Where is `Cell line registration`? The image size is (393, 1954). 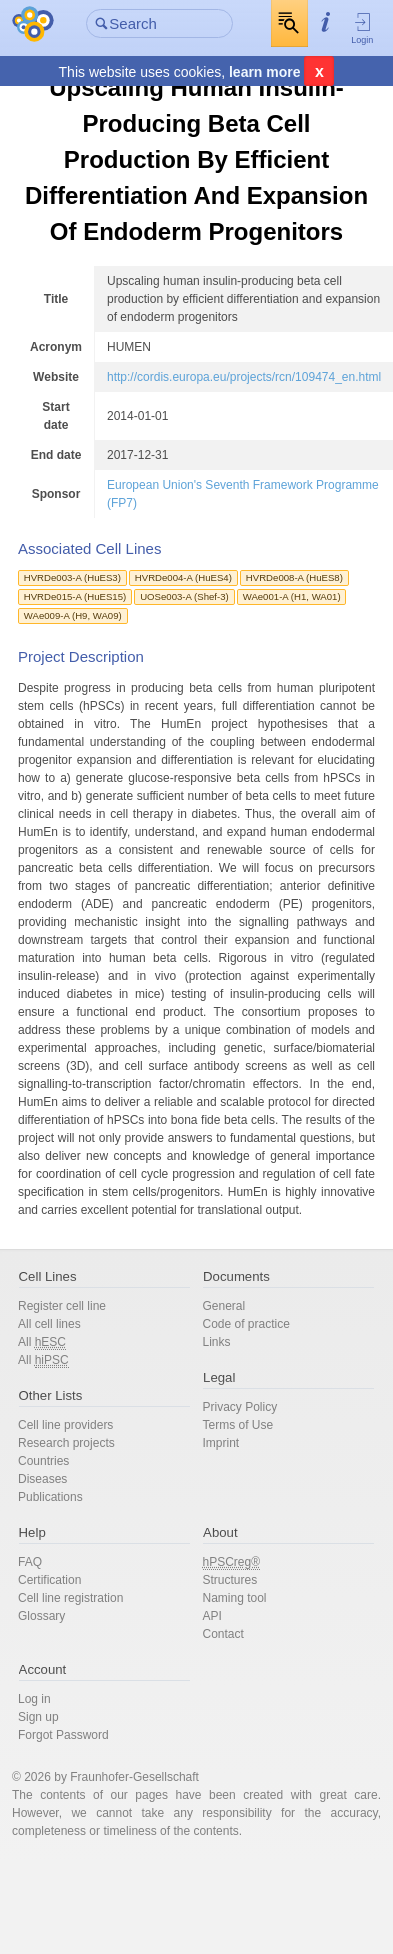 Cell line registration is located at coordinates (70, 1598).